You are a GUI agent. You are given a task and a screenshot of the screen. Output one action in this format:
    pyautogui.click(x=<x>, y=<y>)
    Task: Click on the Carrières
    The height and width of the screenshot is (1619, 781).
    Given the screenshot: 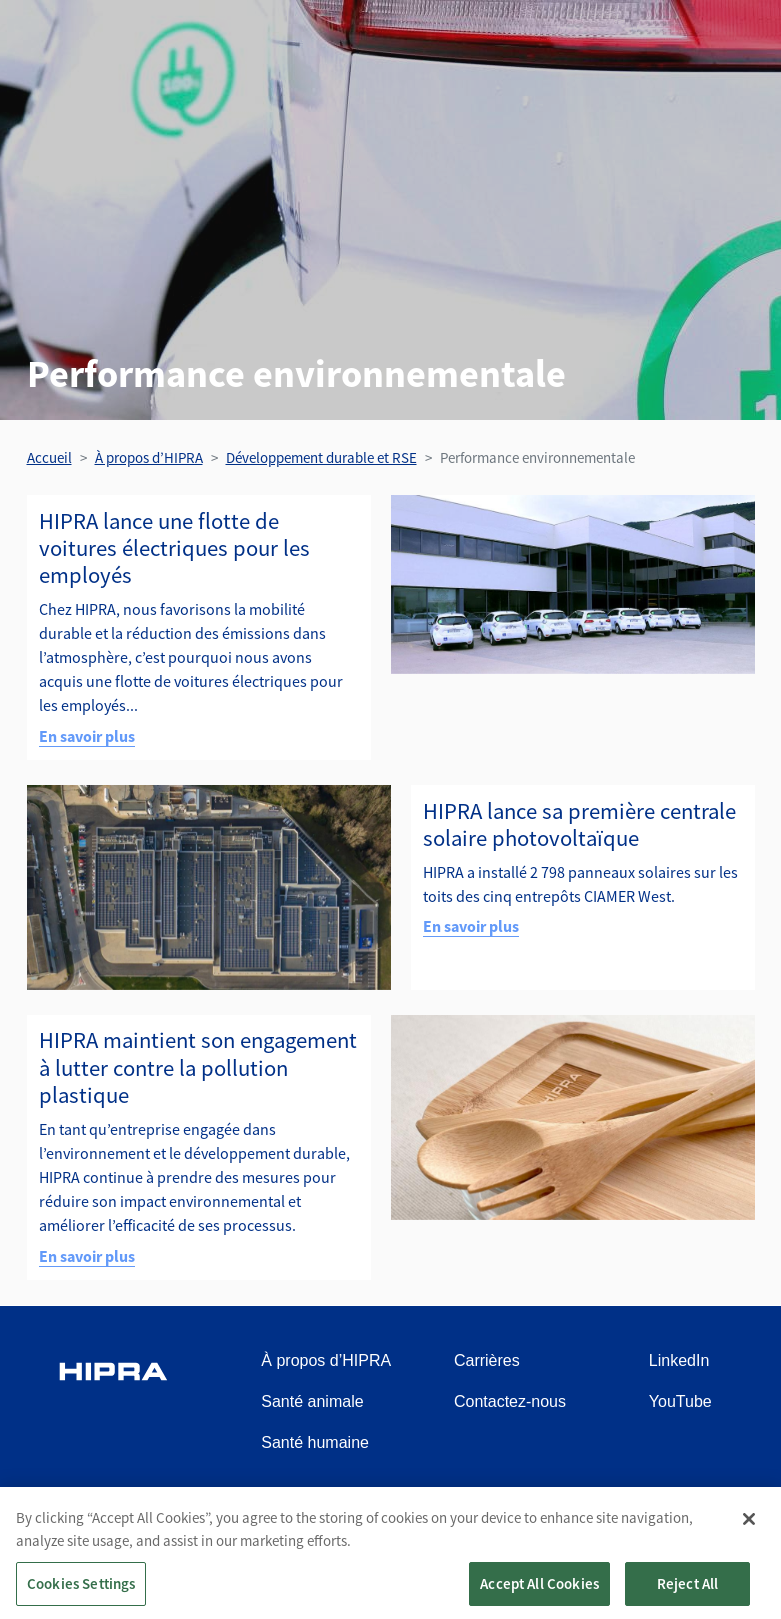 What is the action you would take?
    pyautogui.click(x=487, y=1360)
    